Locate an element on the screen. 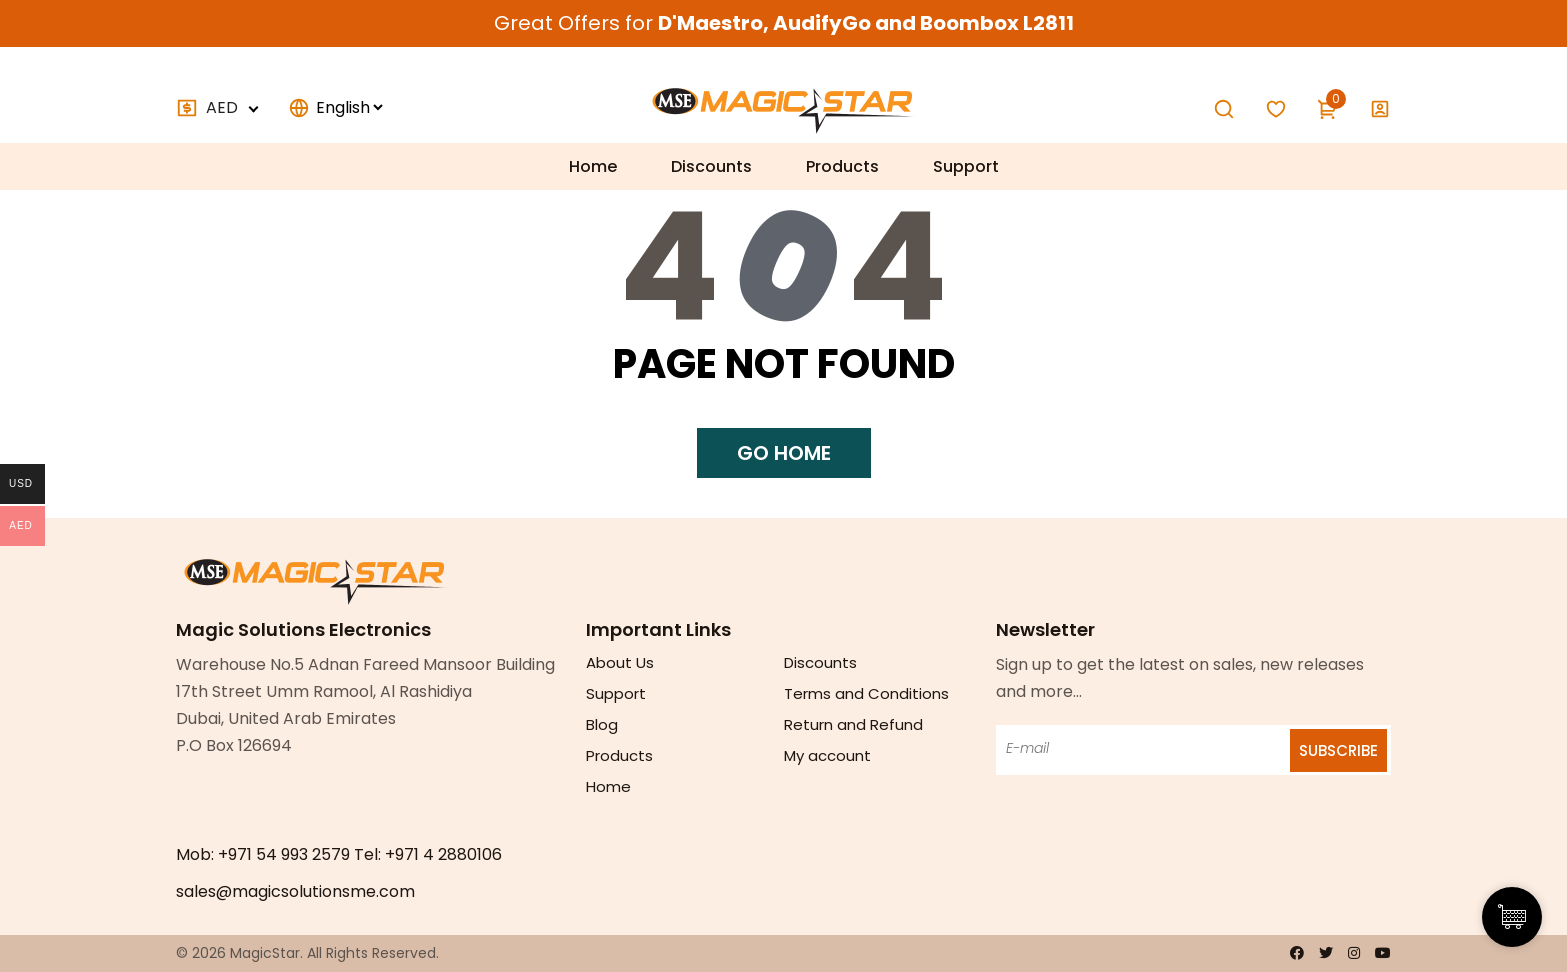 The image size is (1567, 972). Terms and Conditions is located at coordinates (866, 693).